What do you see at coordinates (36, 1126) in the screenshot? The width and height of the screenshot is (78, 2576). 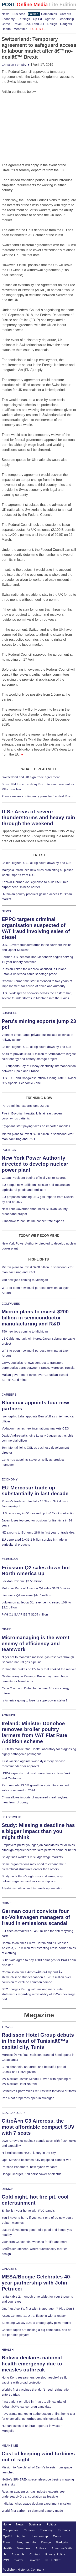 I see `Egyptians start paying taxes on imported mobiles` at bounding box center [36, 1126].